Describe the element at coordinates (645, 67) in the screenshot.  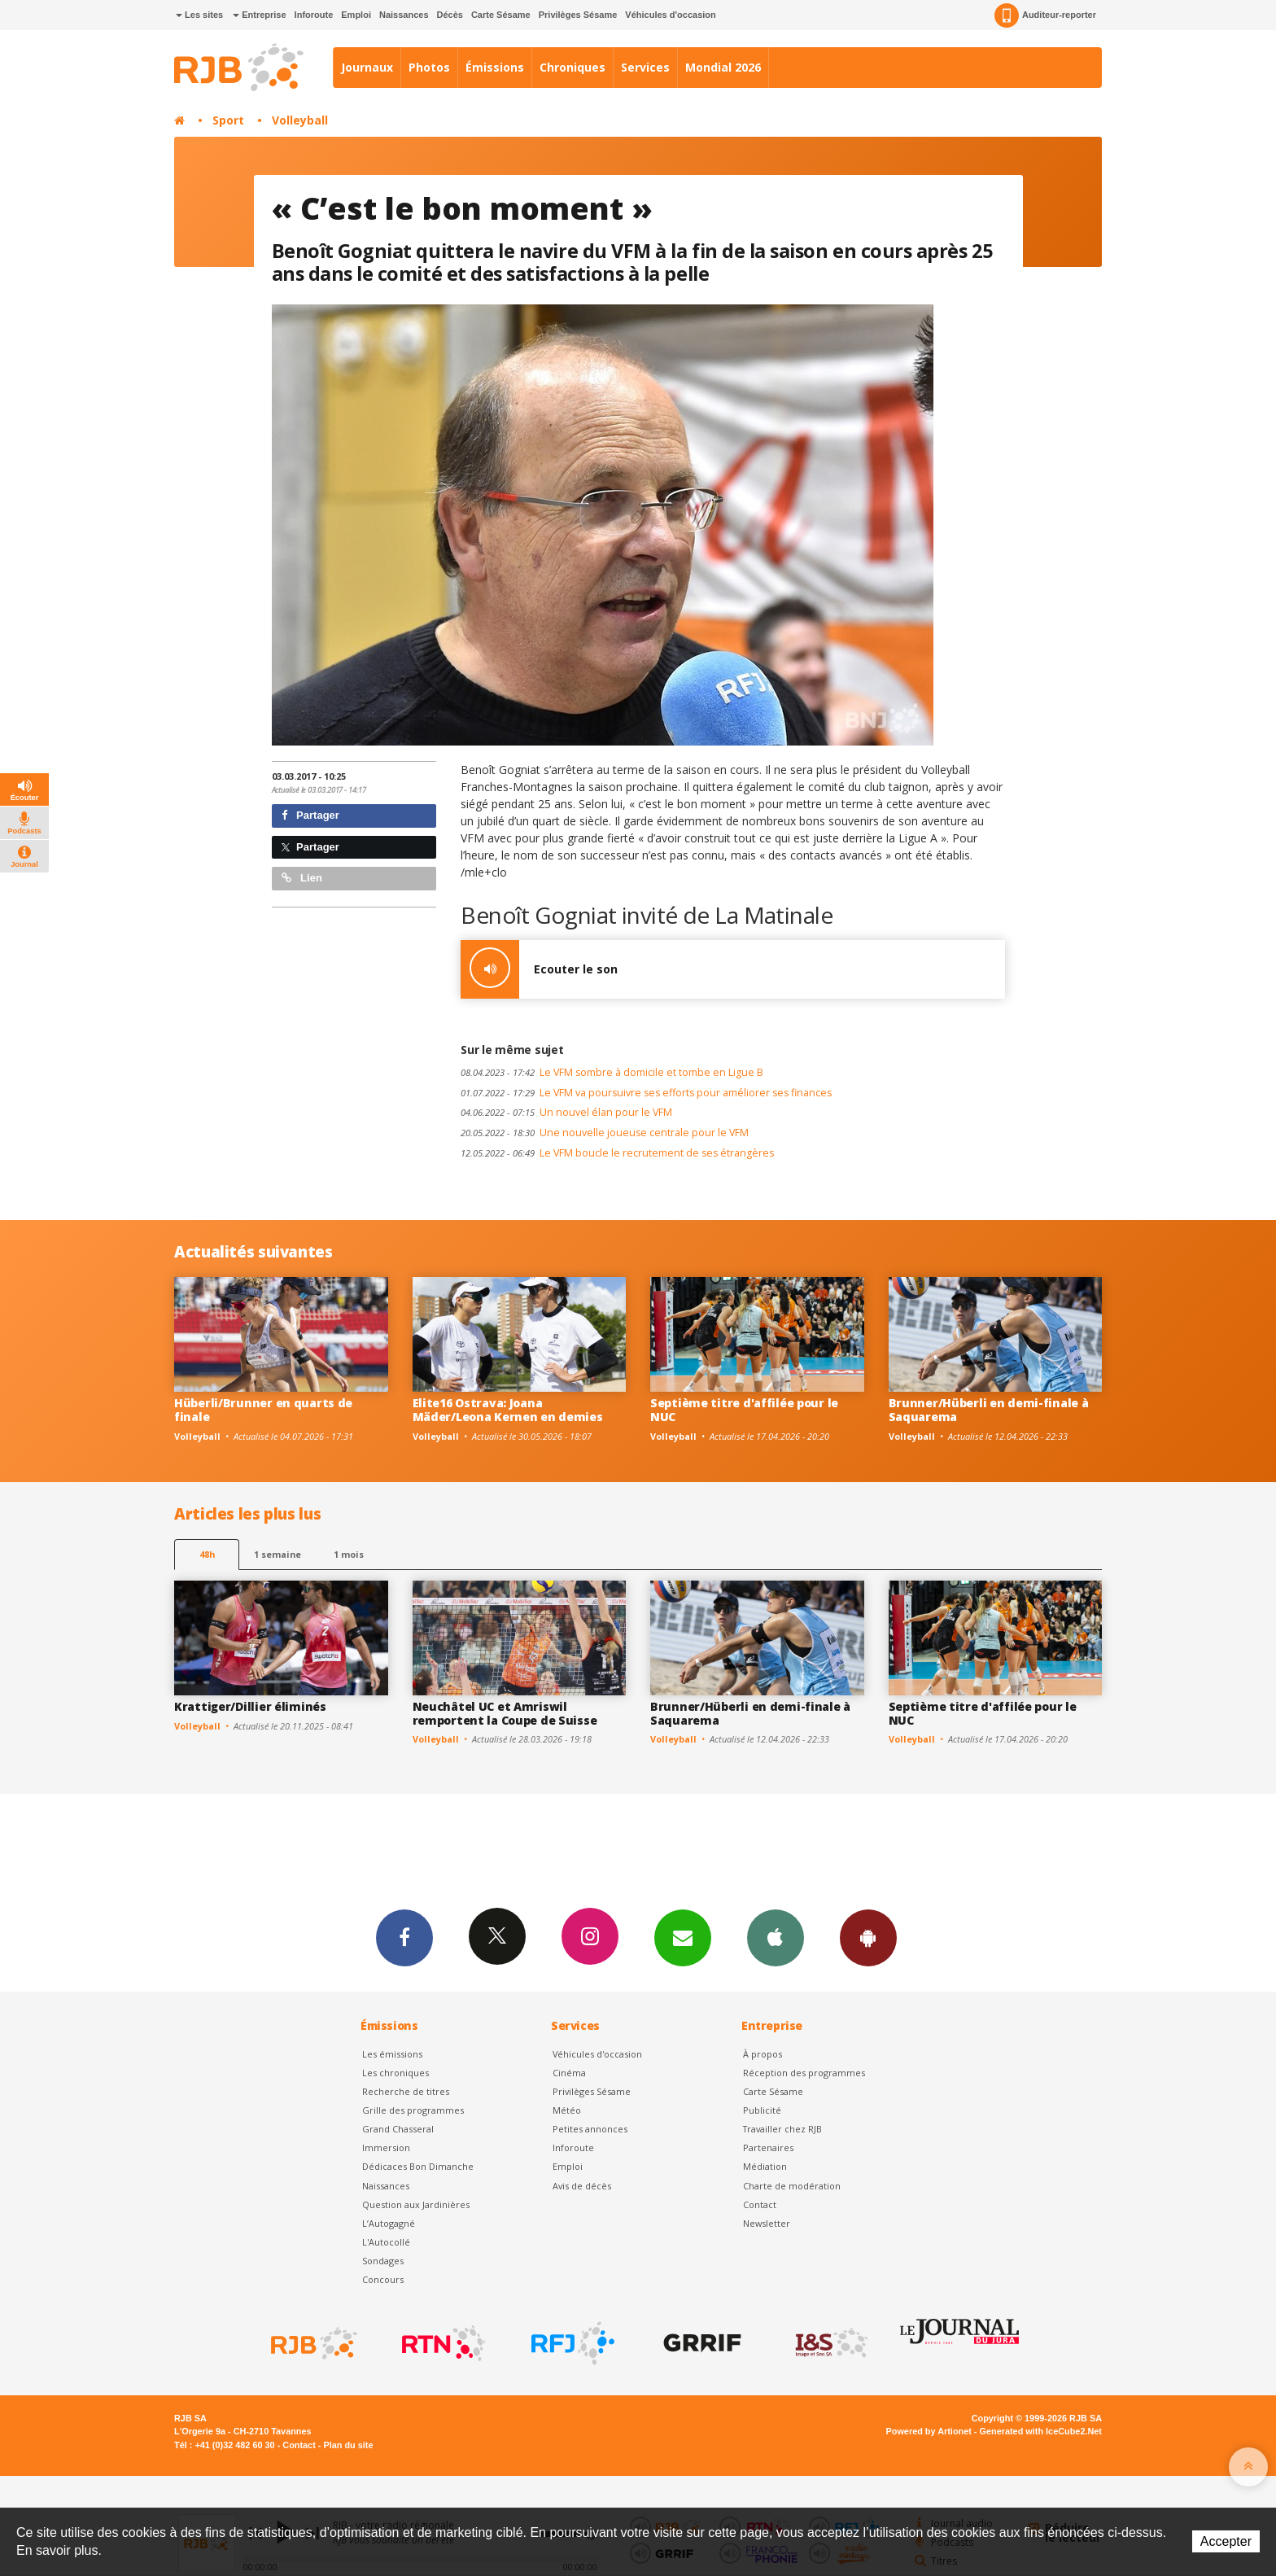
I see `Services` at that location.